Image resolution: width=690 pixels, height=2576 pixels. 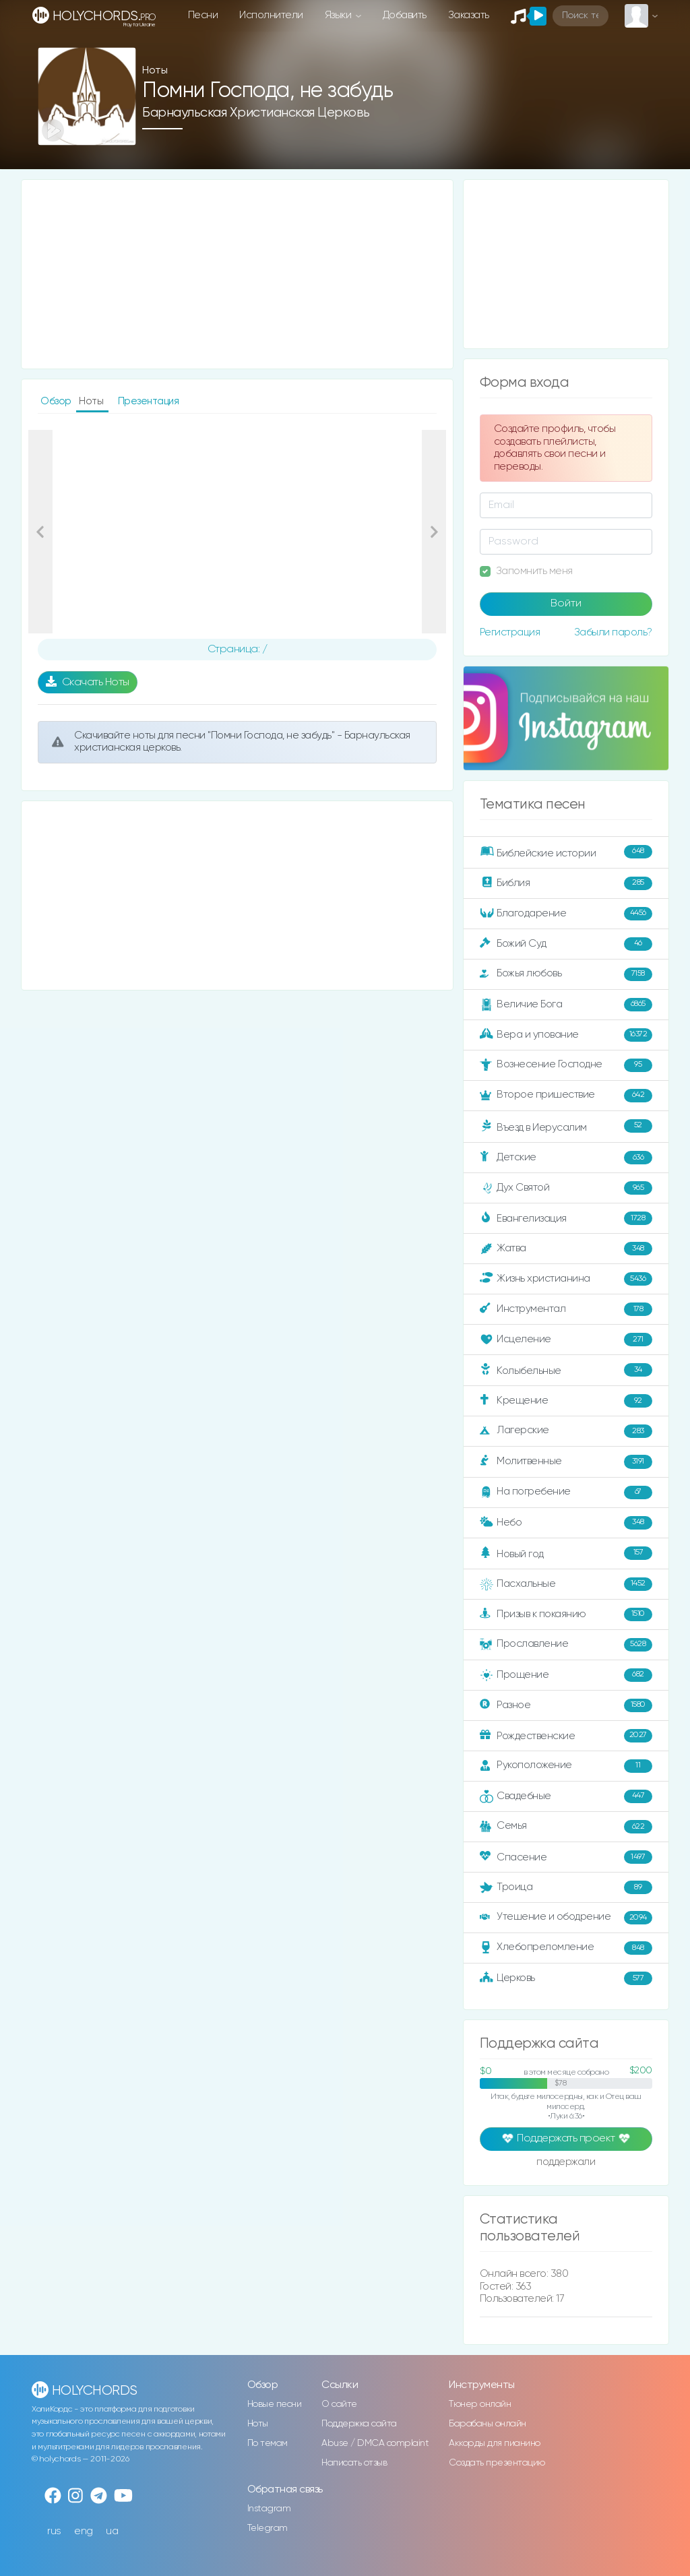 What do you see at coordinates (566, 1339) in the screenshot?
I see `Исцеление` at bounding box center [566, 1339].